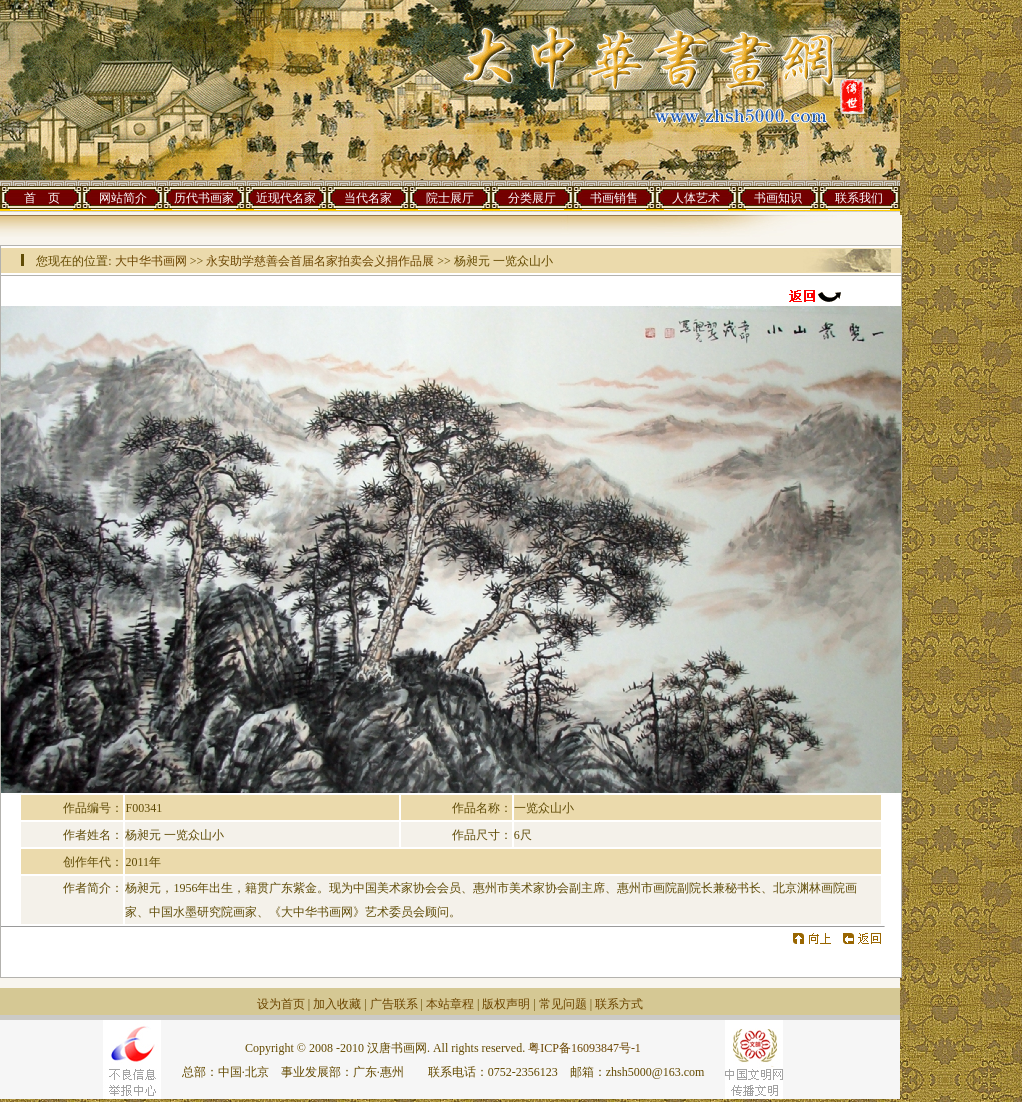 The image size is (1022, 1102). Describe the element at coordinates (204, 198) in the screenshot. I see `历代书画家` at that location.